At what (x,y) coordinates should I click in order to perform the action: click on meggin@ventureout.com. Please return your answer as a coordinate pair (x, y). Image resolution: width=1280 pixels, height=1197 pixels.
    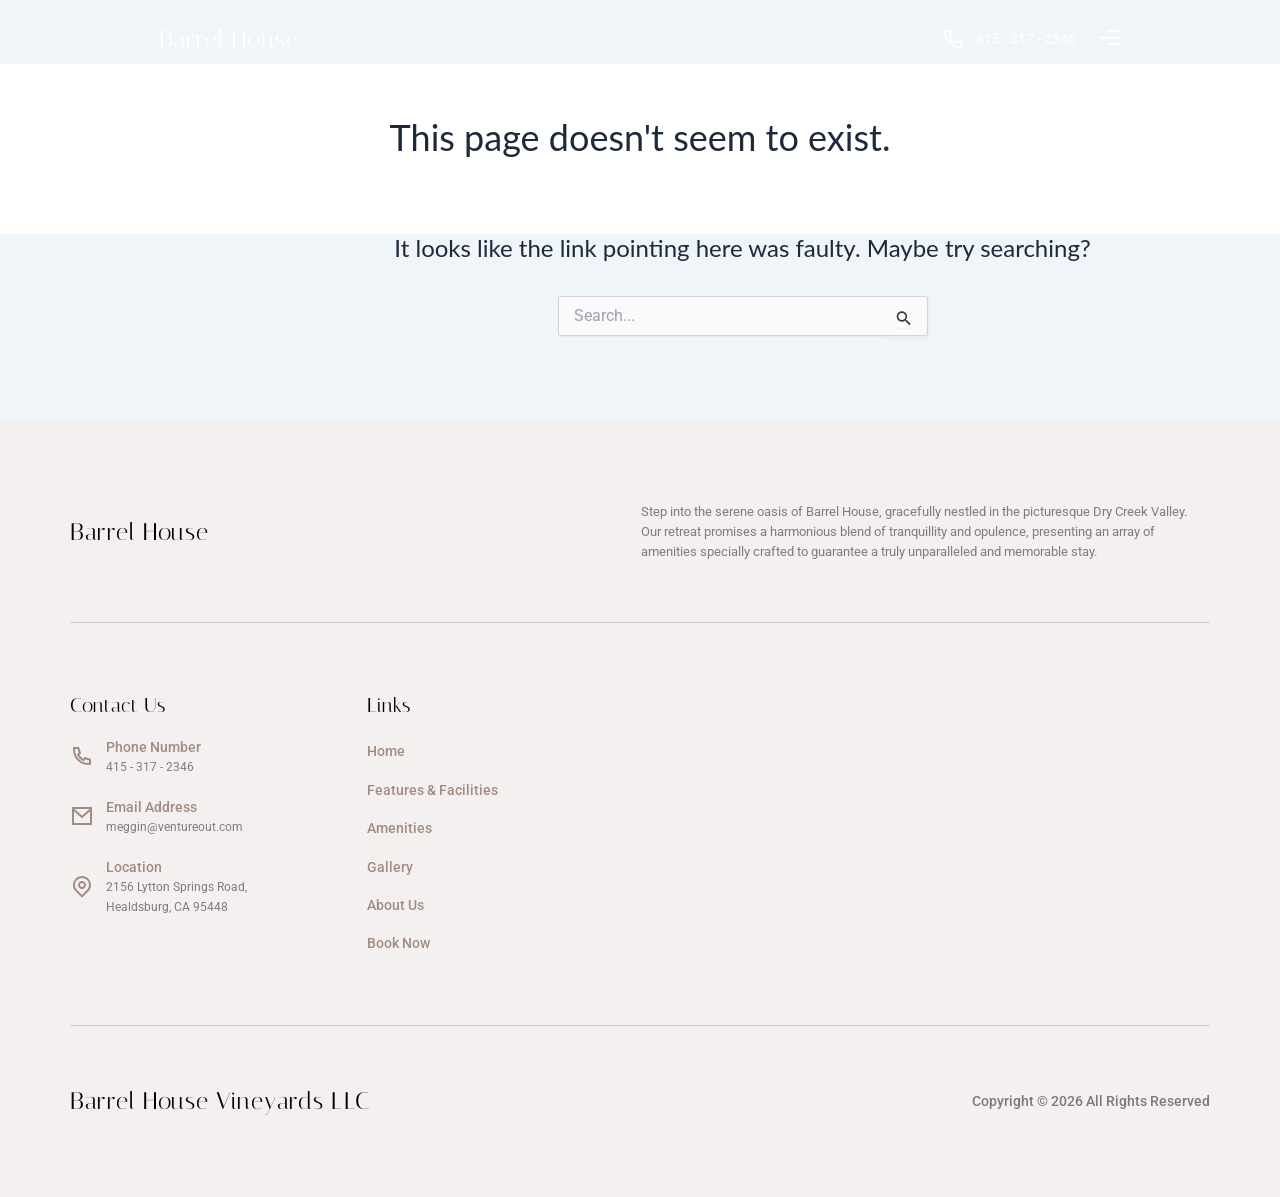
    Looking at the image, I should click on (174, 827).